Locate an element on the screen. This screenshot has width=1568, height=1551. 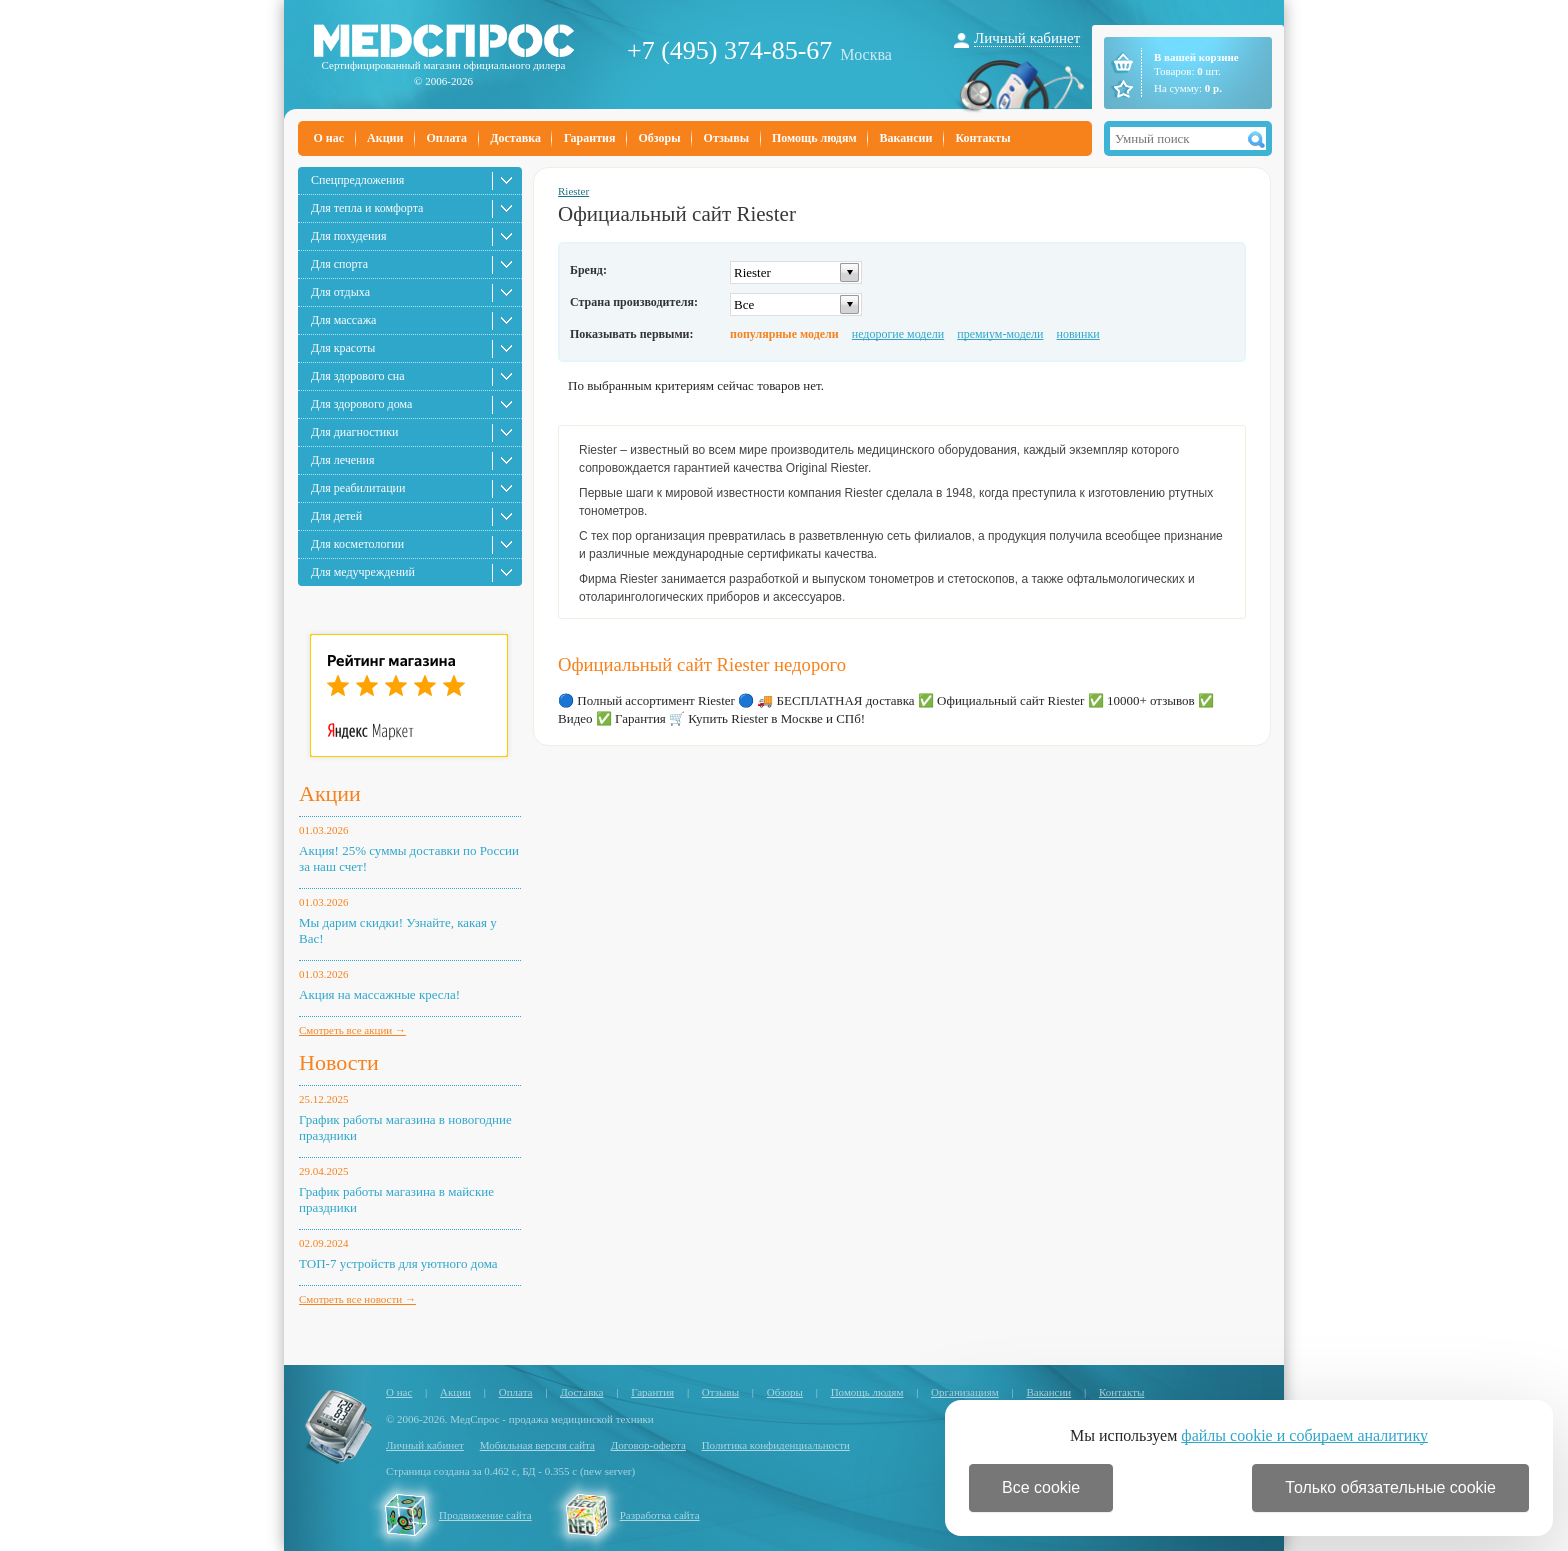
файлы cookie и собираем аналитику is located at coordinates (1304, 1435).